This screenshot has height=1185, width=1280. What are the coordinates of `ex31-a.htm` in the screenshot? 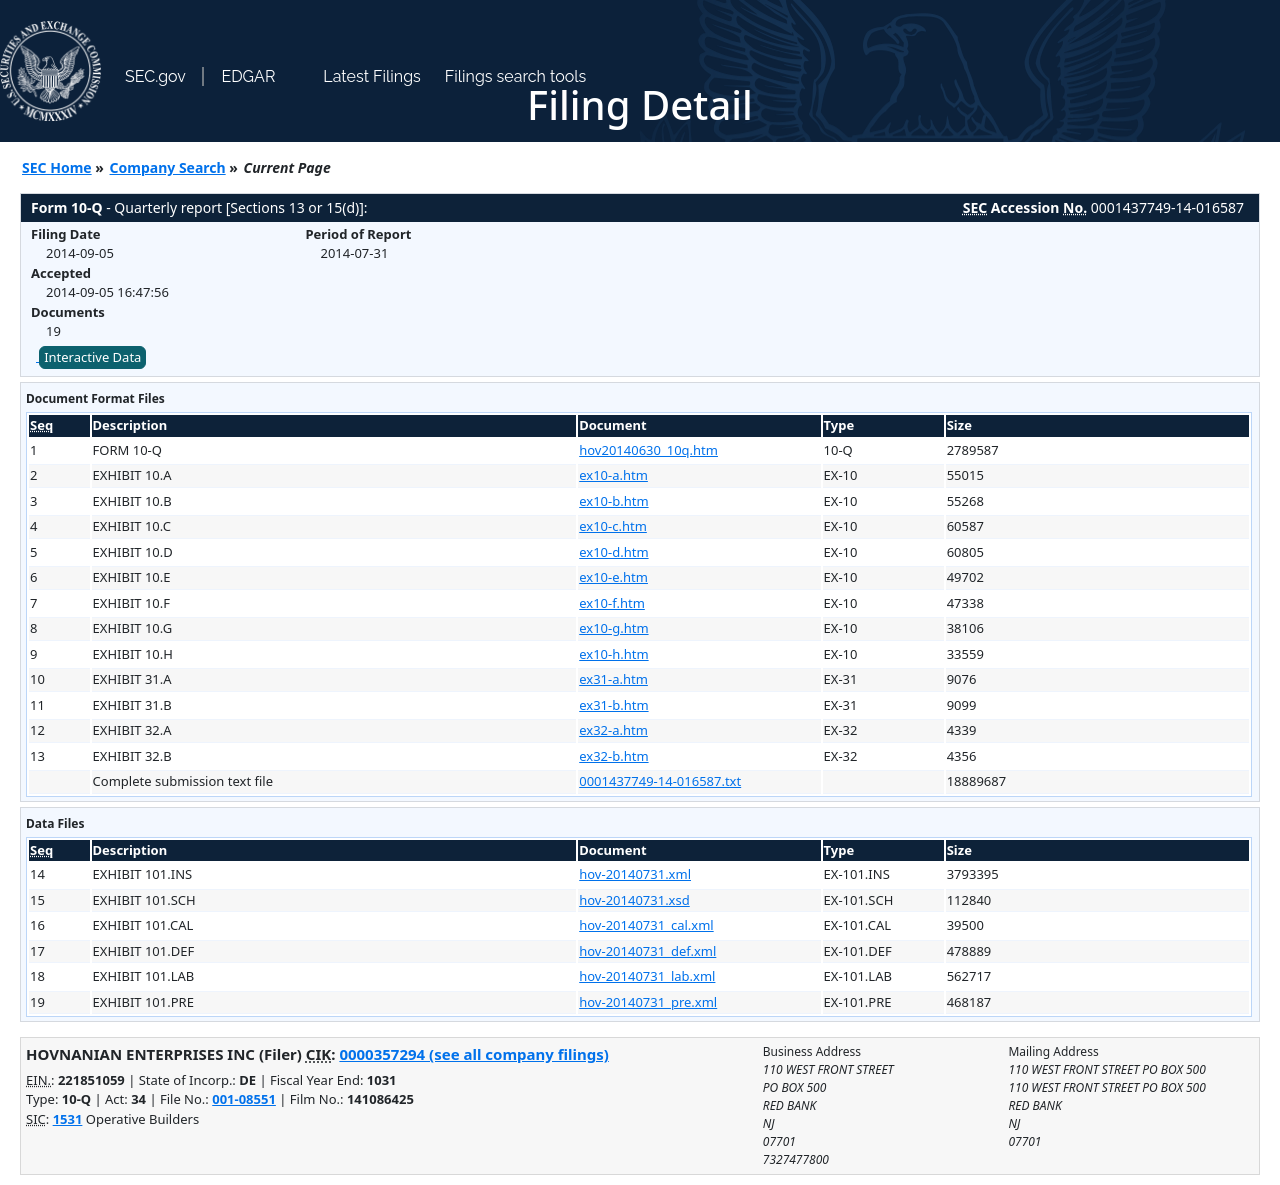 It's located at (613, 679).